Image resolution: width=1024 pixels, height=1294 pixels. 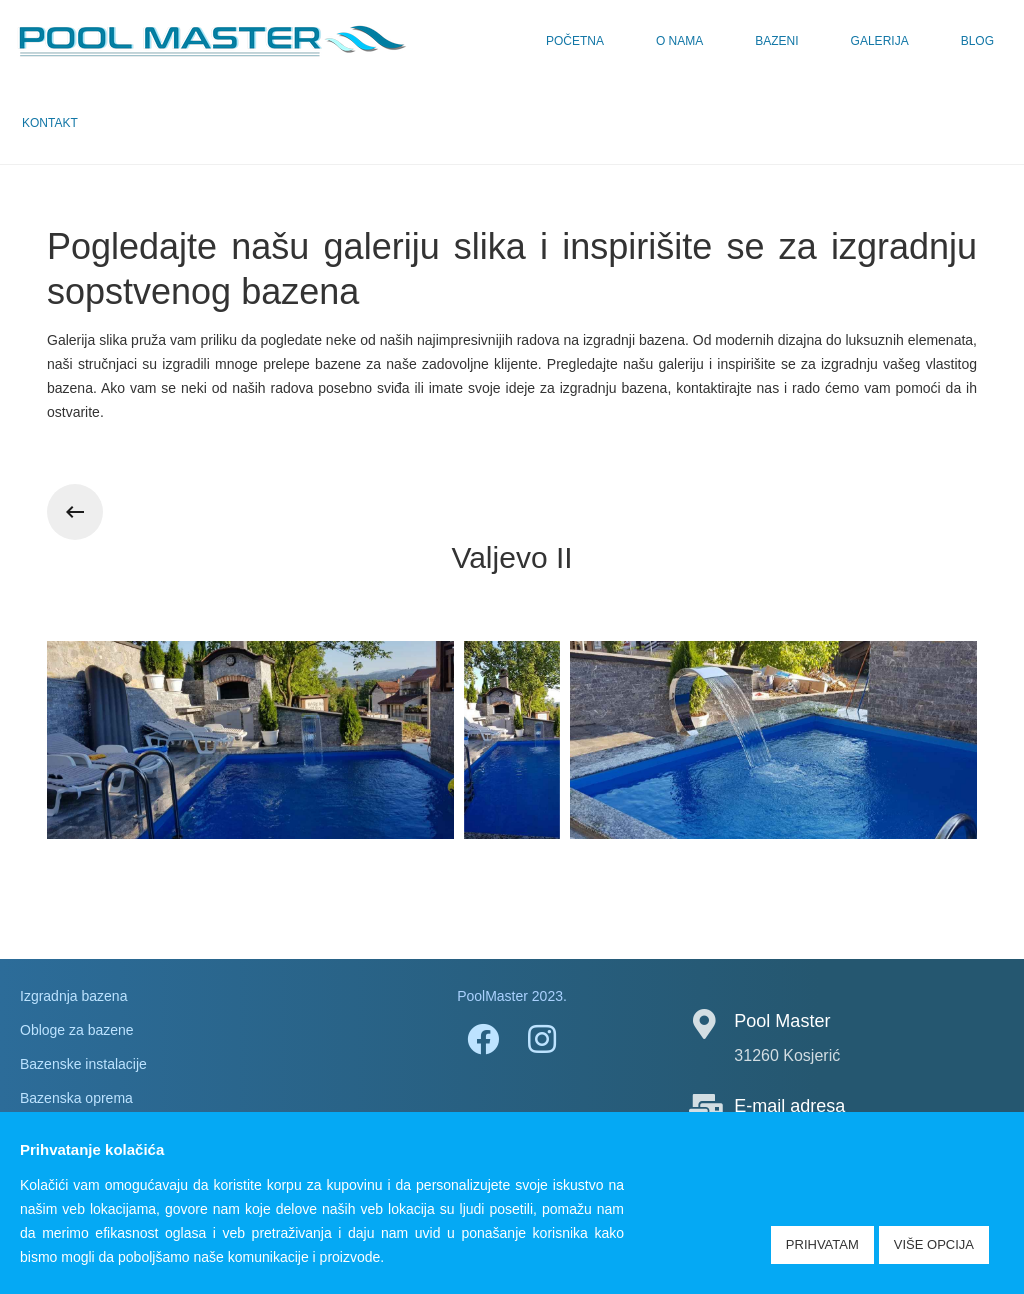 What do you see at coordinates (934, 1244) in the screenshot?
I see `Više opcija` at bounding box center [934, 1244].